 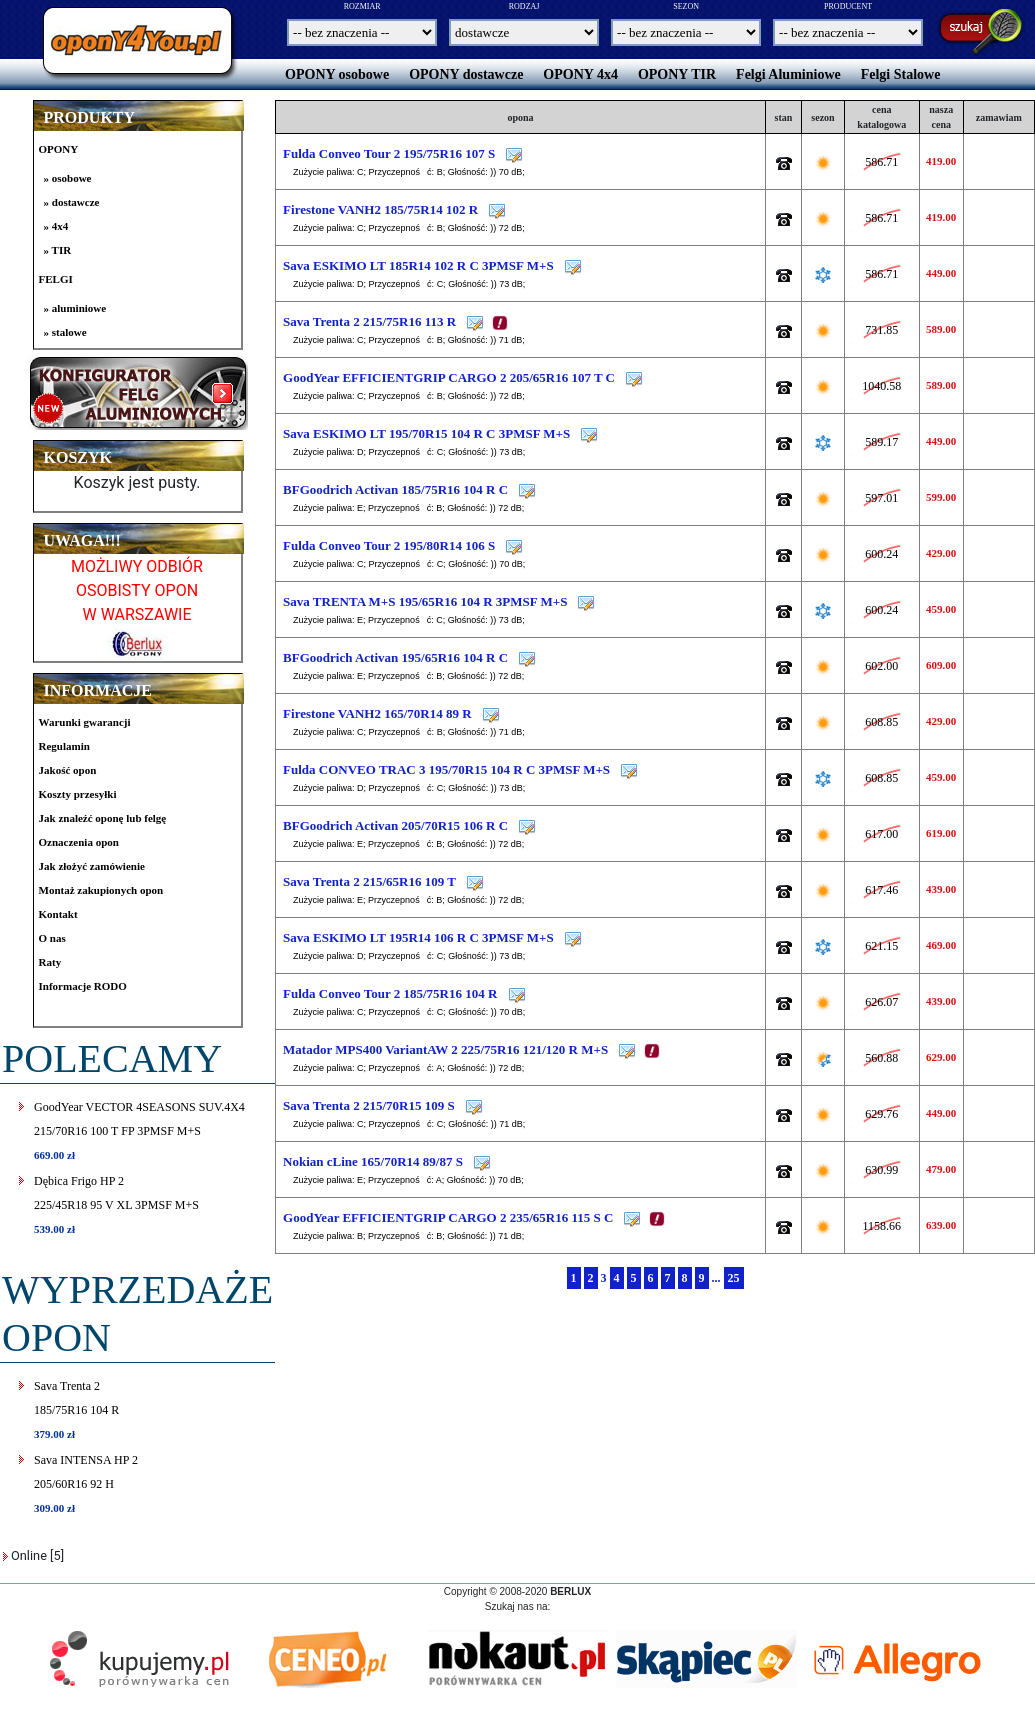 What do you see at coordinates (85, 722) in the screenshot?
I see `Warunki gwarancji` at bounding box center [85, 722].